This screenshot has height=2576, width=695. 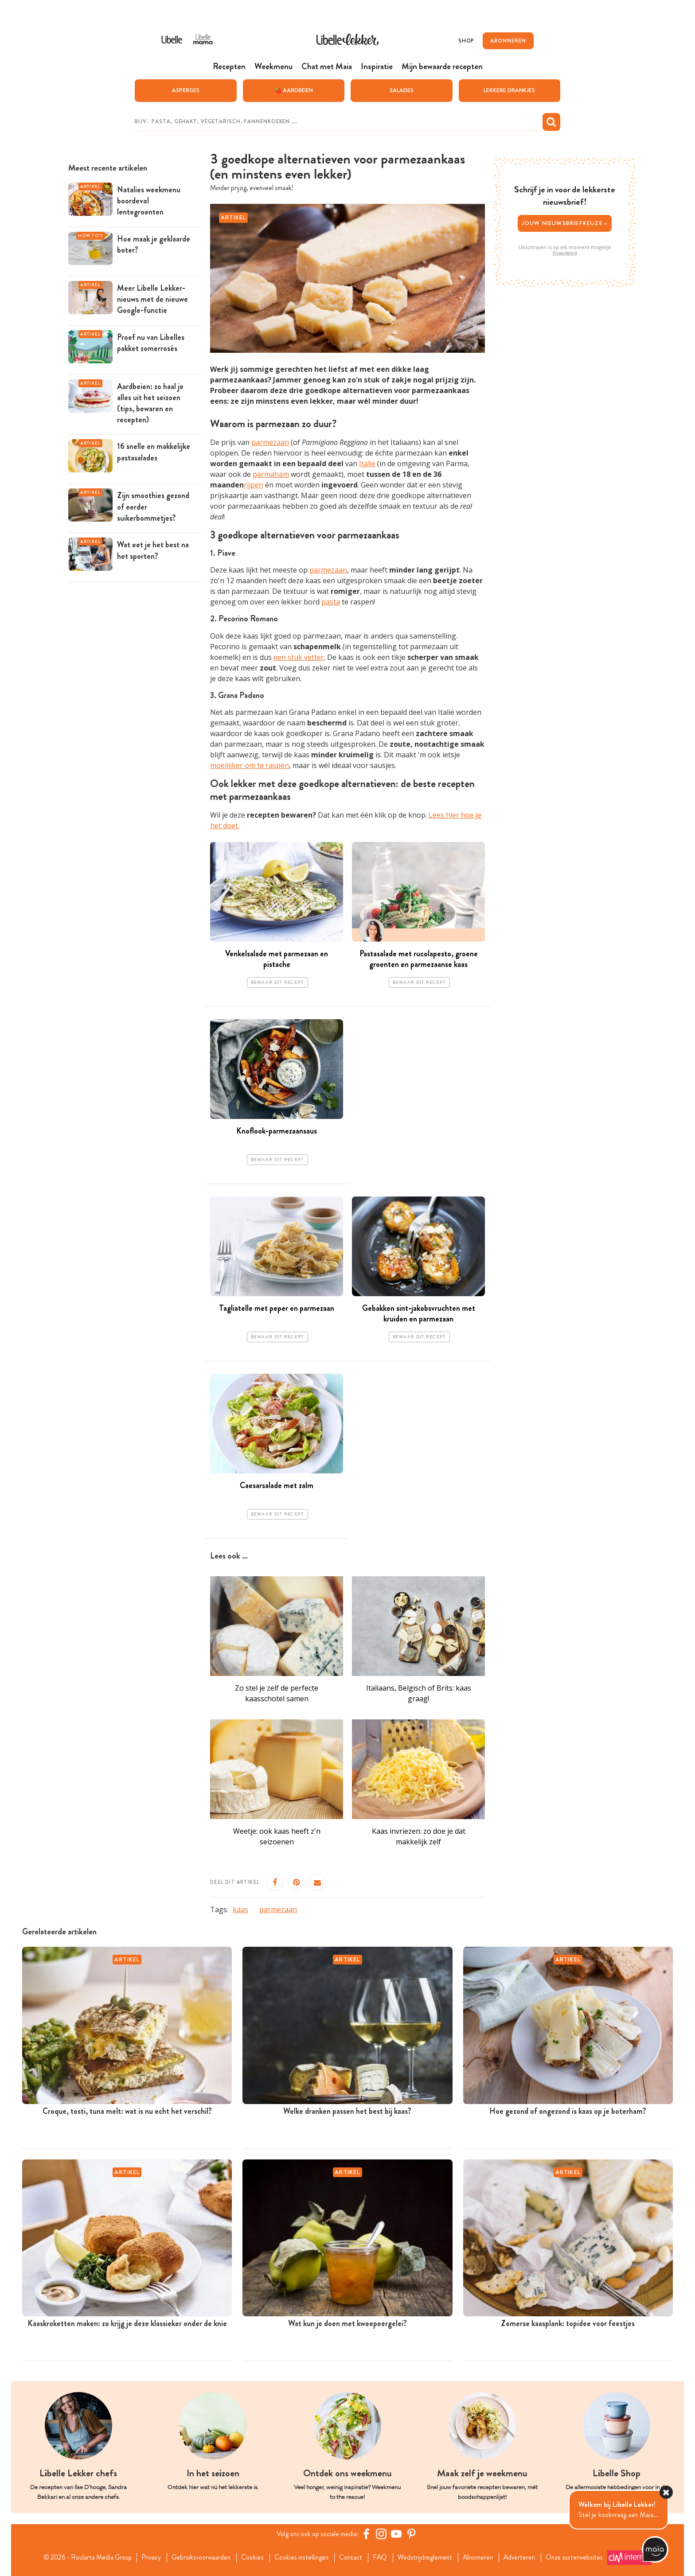 What do you see at coordinates (253, 485) in the screenshot?
I see `rijpen` at bounding box center [253, 485].